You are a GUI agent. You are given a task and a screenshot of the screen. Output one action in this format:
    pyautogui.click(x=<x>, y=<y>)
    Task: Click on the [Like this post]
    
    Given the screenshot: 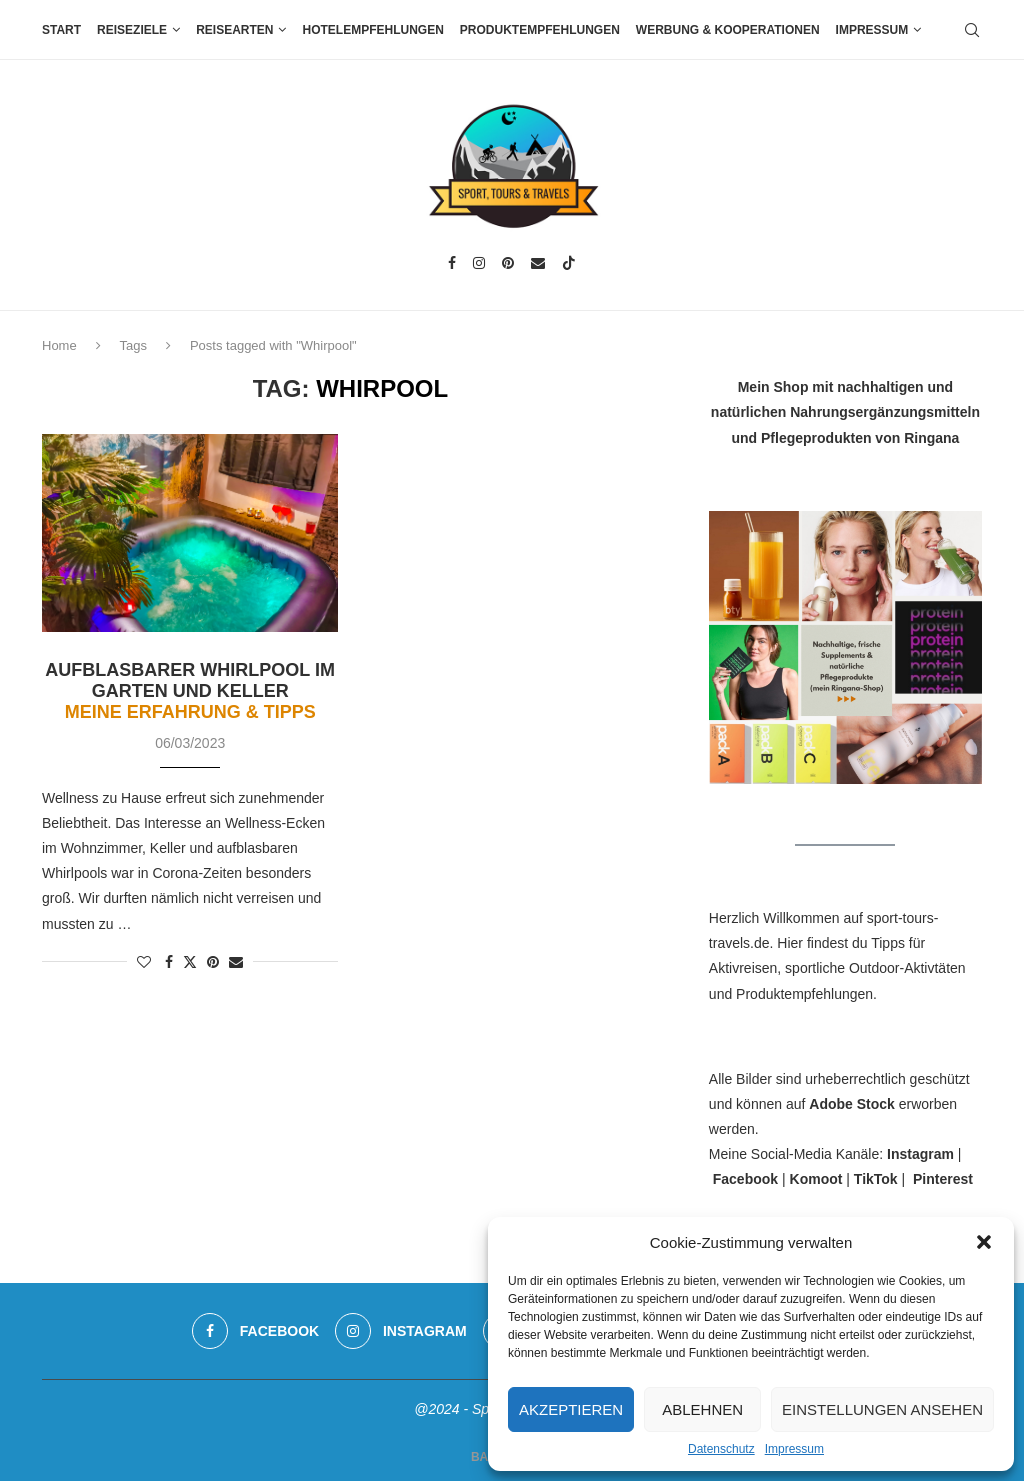 What is the action you would take?
    pyautogui.click(x=144, y=962)
    